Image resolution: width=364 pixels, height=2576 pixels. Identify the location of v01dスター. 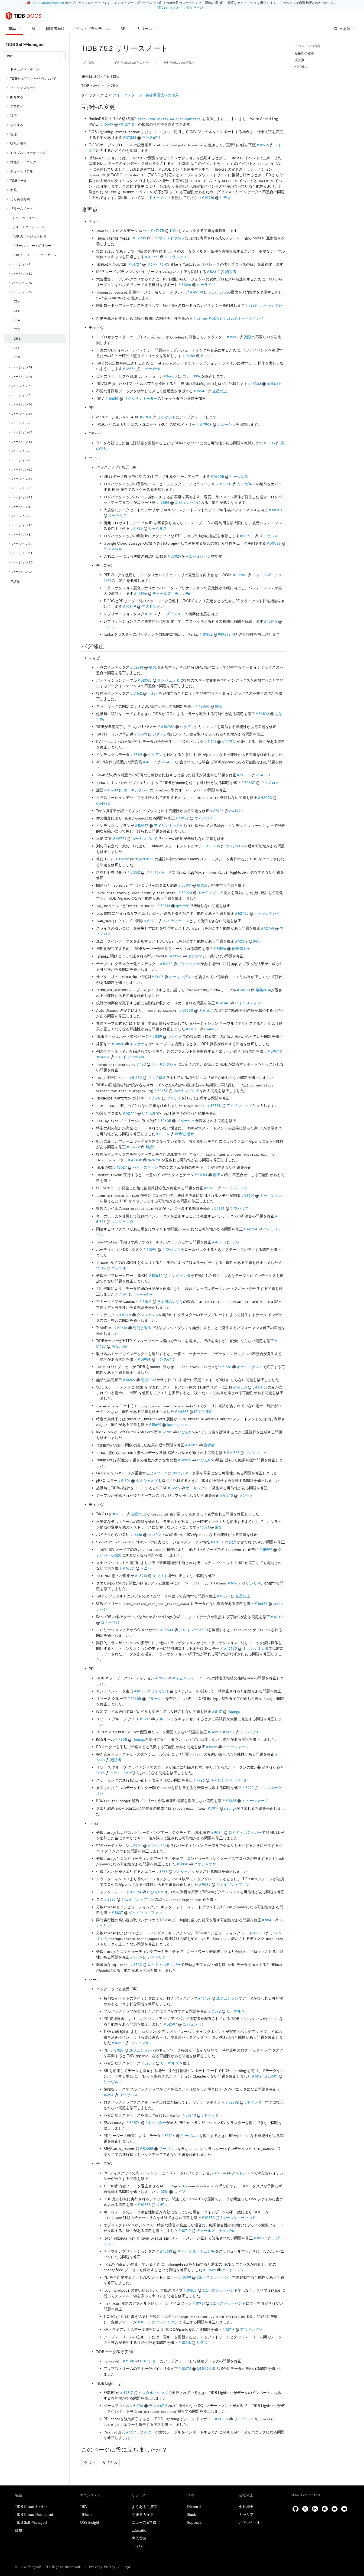
(128, 124).